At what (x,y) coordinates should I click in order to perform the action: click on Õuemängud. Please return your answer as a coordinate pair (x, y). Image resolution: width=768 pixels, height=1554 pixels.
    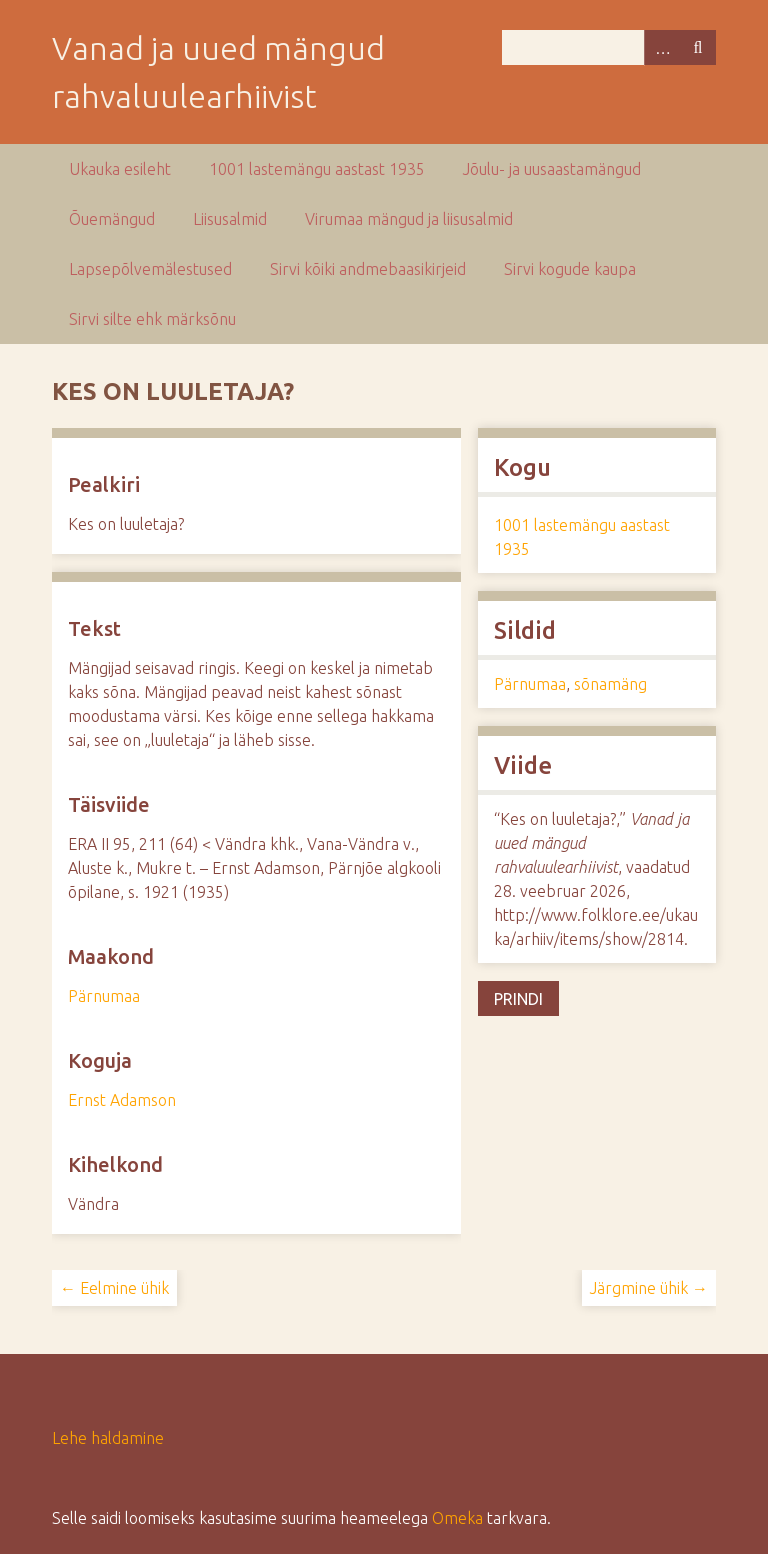
    Looking at the image, I should click on (112, 219).